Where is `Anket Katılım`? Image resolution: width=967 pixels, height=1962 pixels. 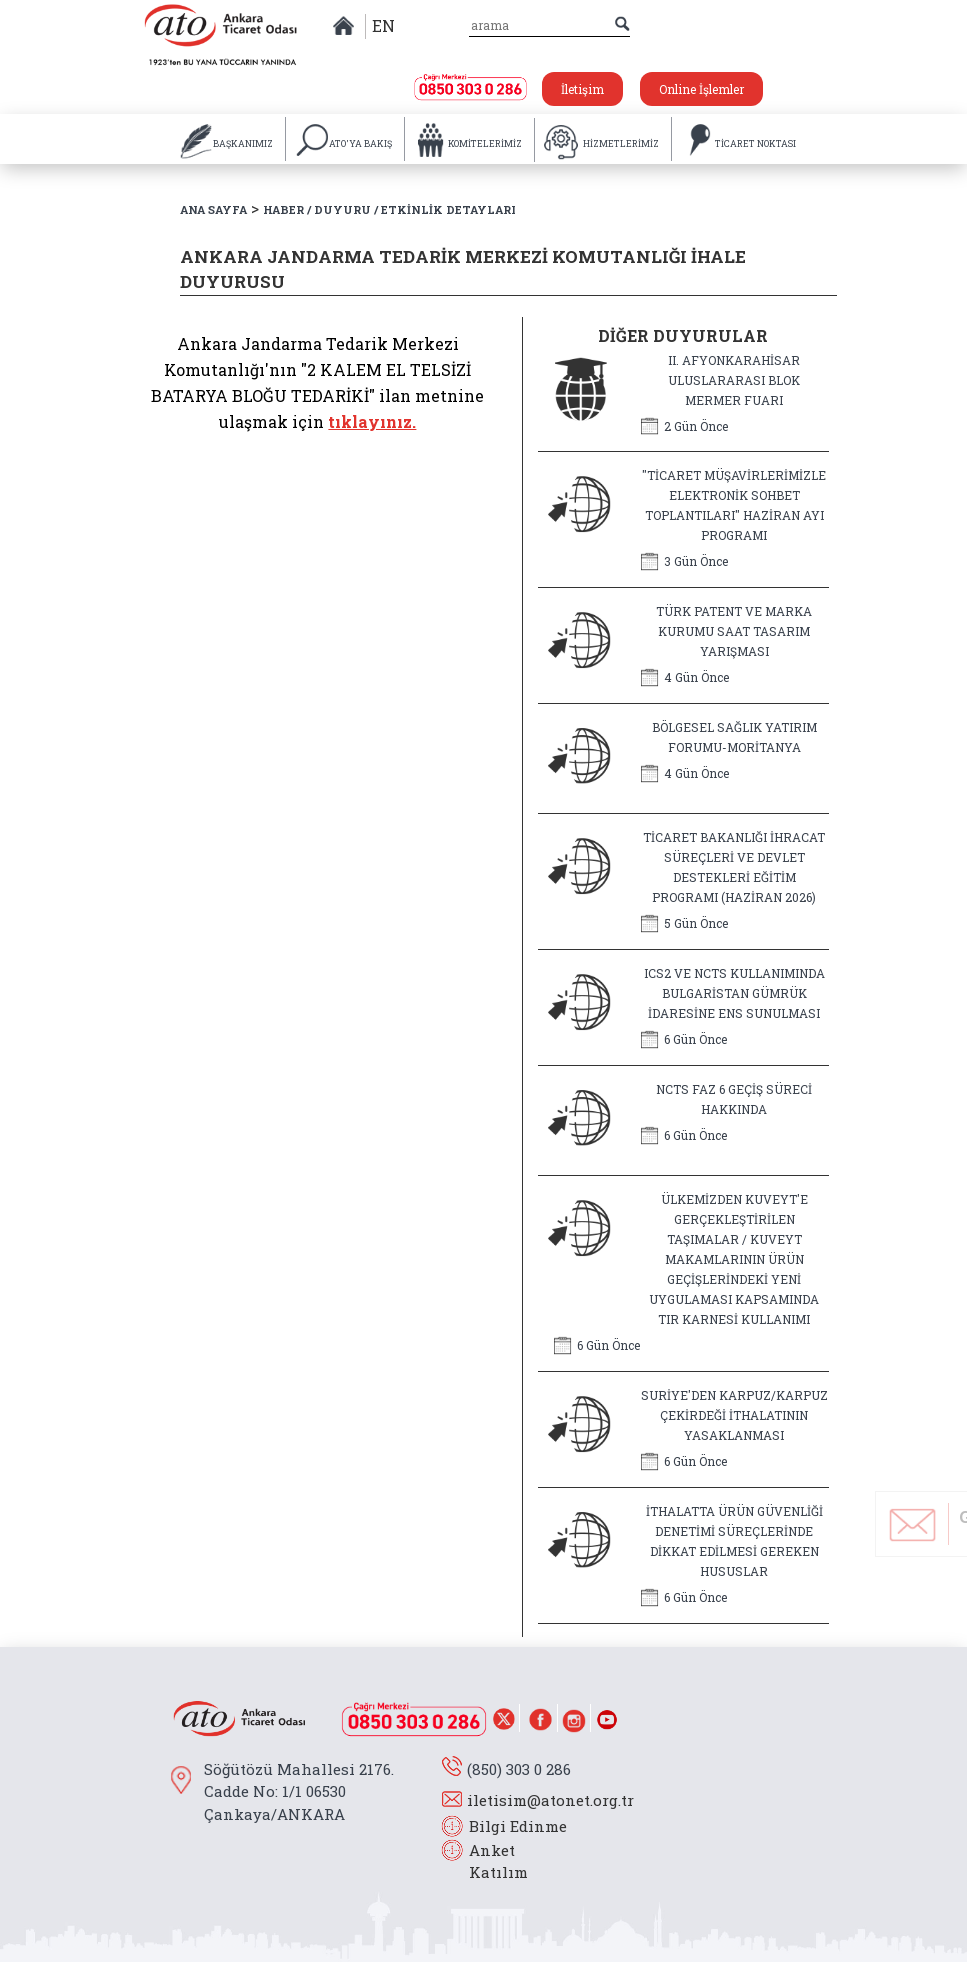
Anket Katılım is located at coordinates (489, 1861).